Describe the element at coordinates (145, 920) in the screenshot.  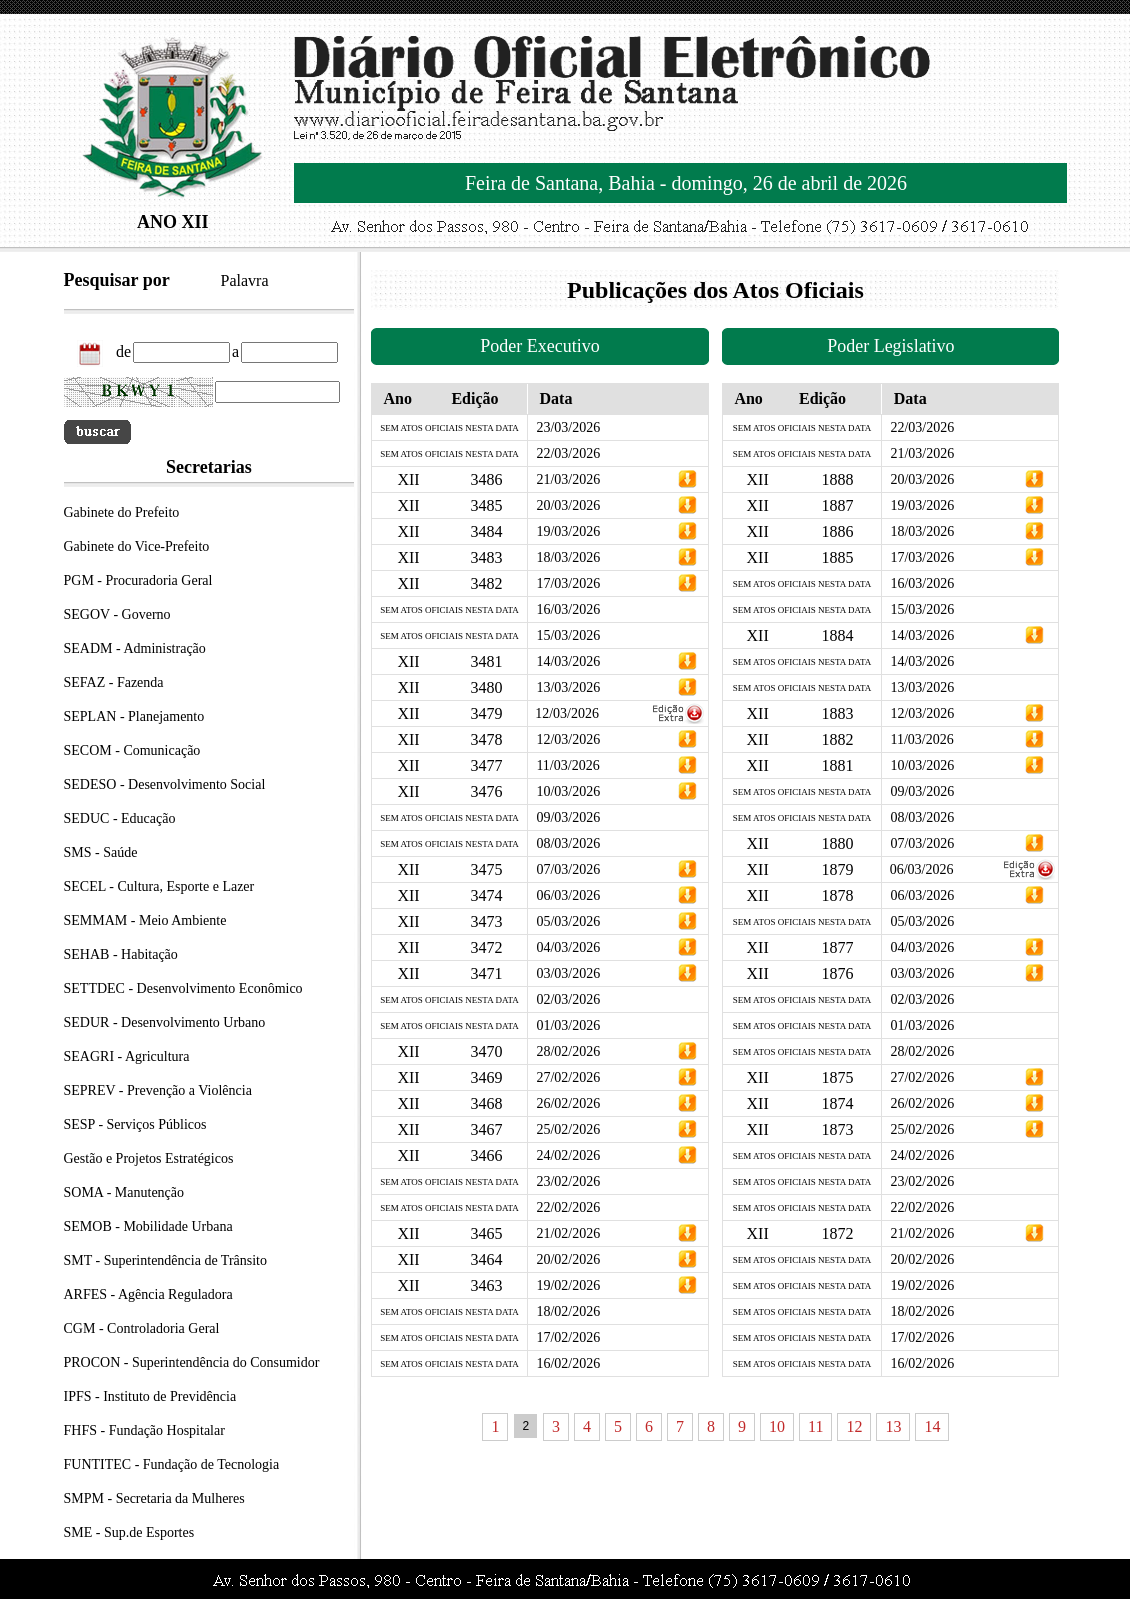
I see `SEMMAM - Meio Ambiente` at that location.